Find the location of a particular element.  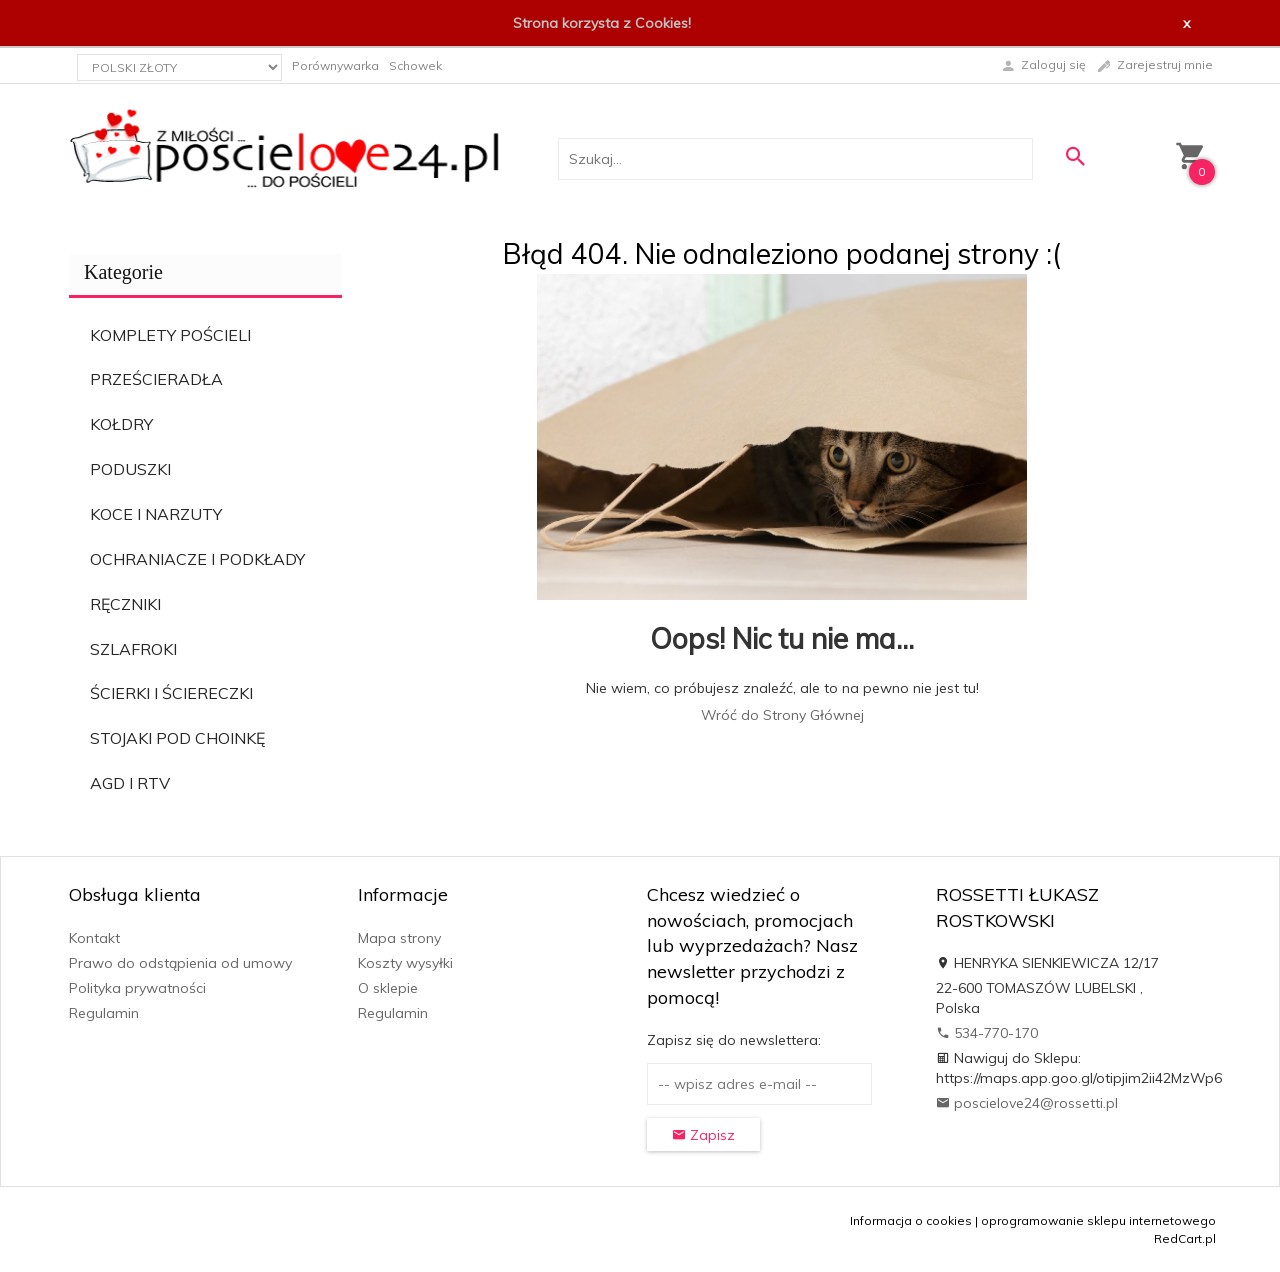

PRZEŚCIERADŁA is located at coordinates (156, 379).